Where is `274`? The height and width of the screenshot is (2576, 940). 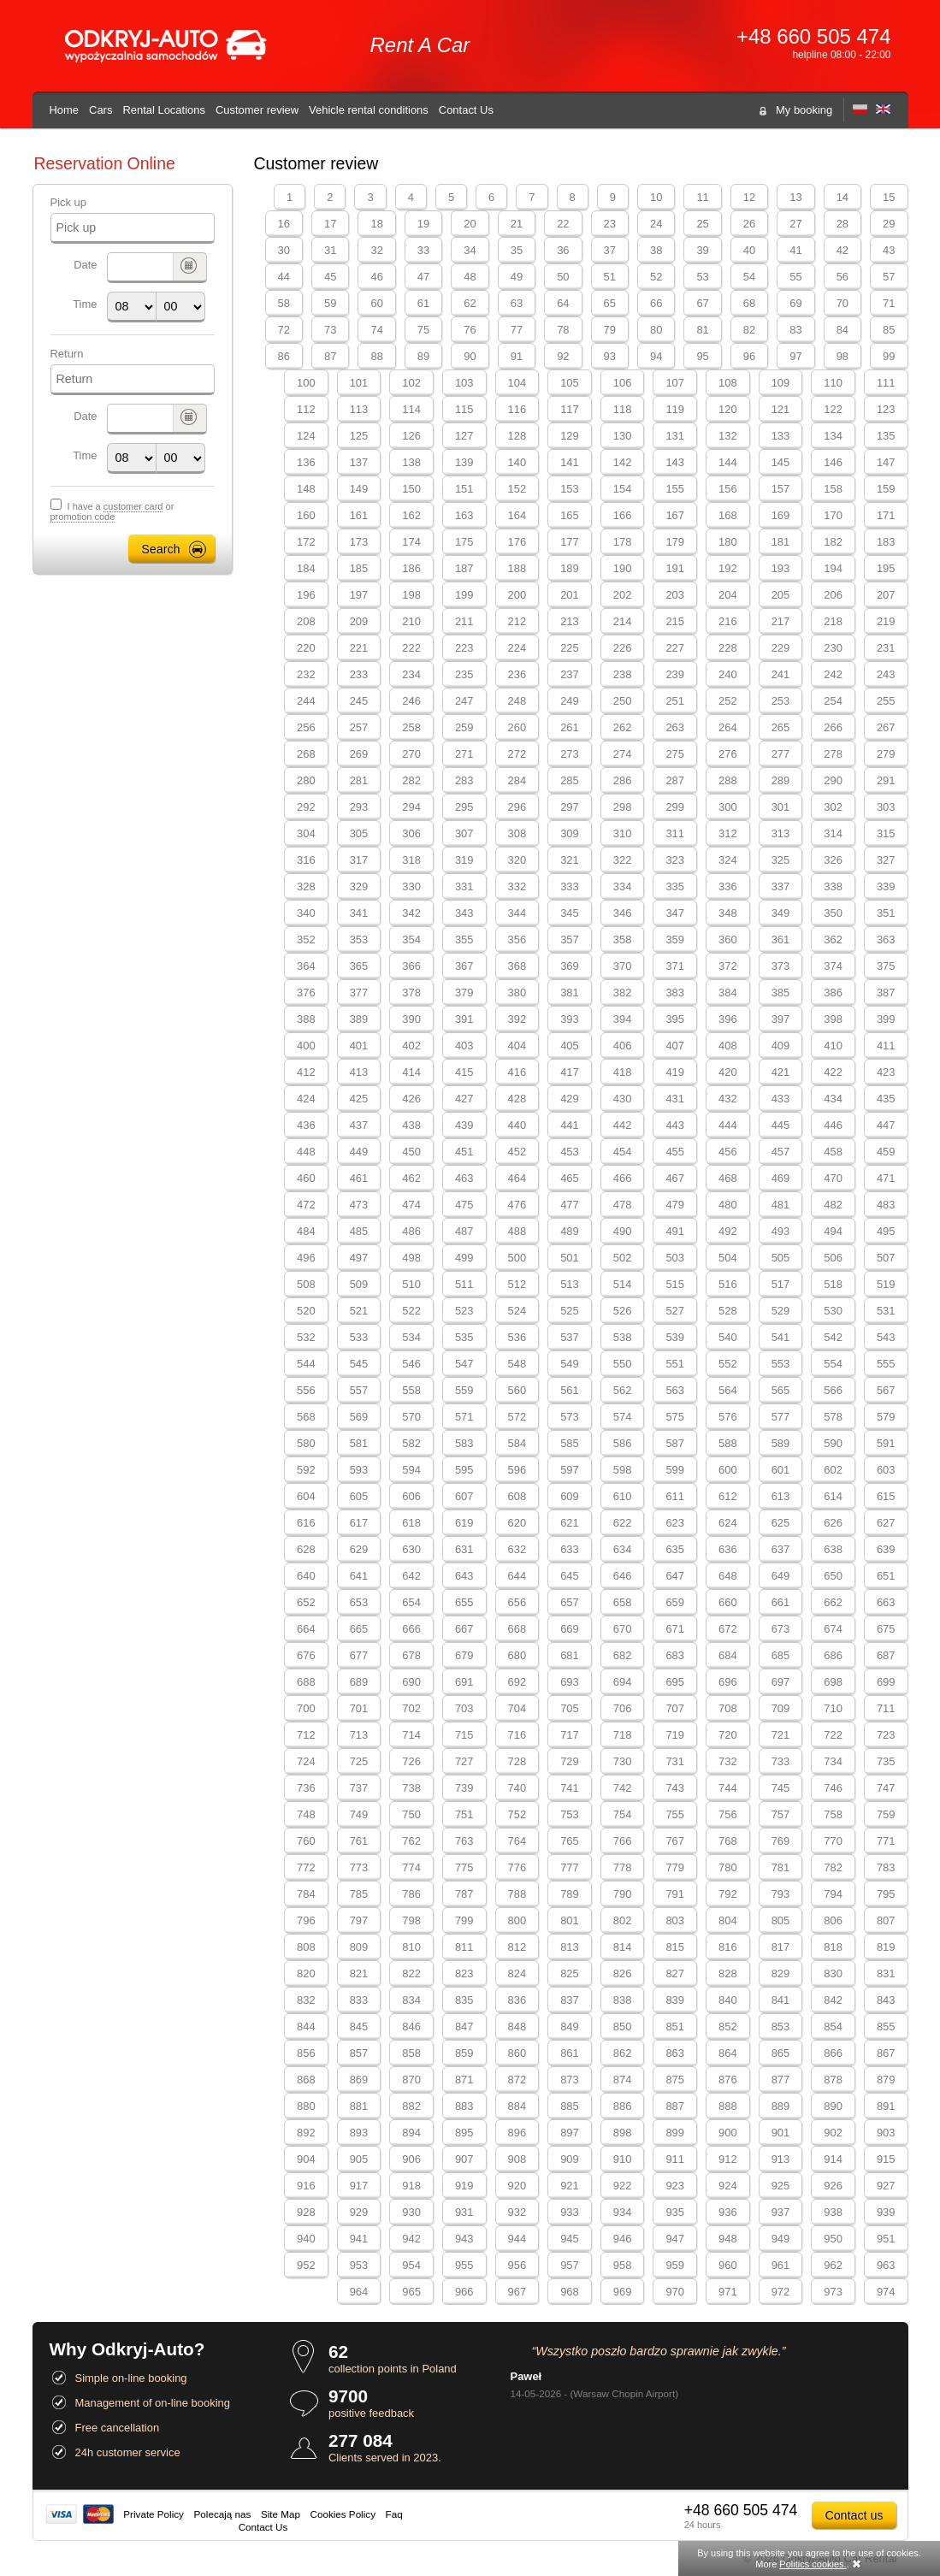
274 is located at coordinates (622, 753).